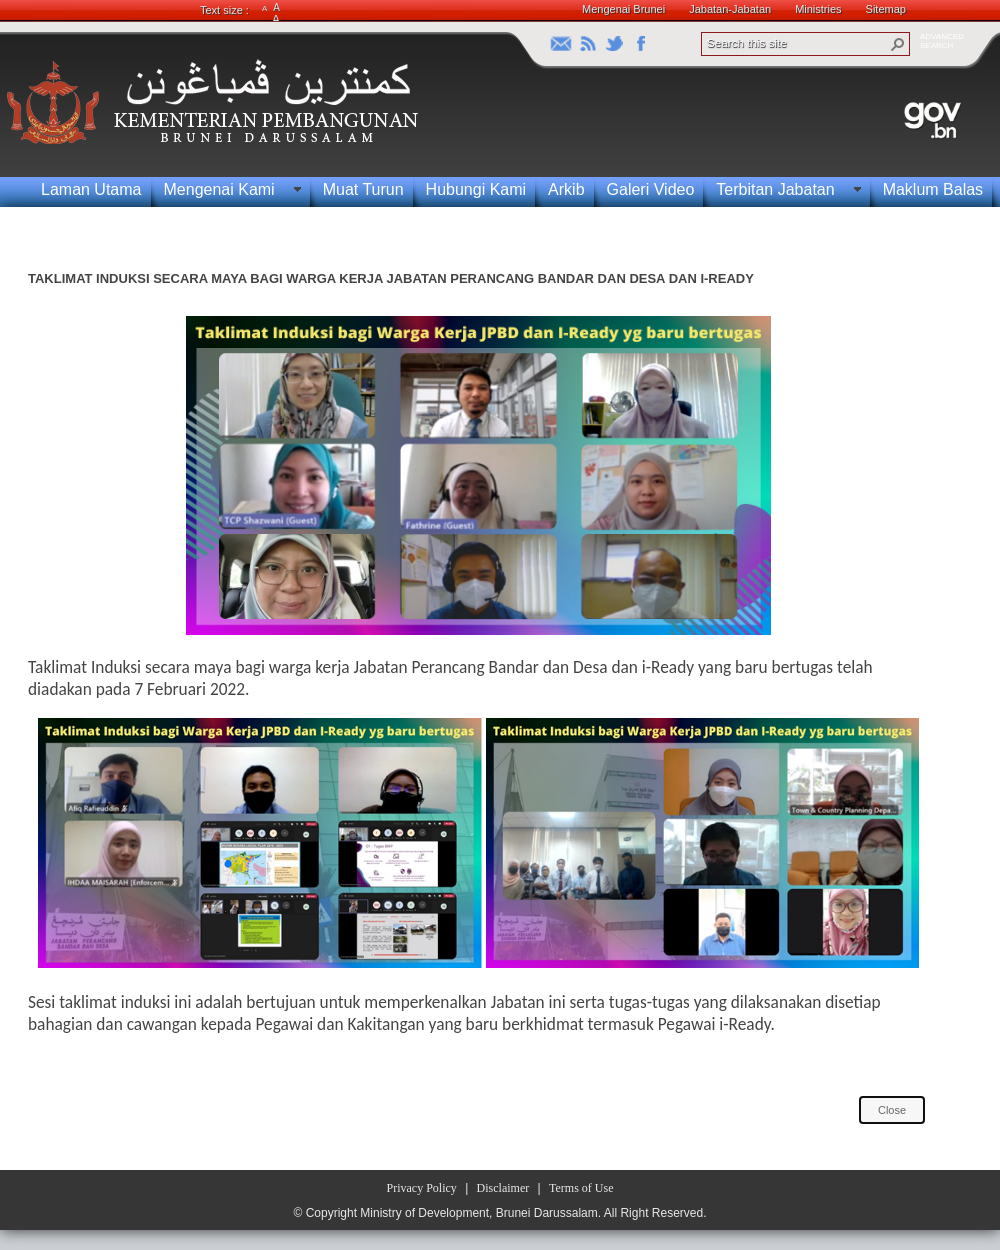 The width and height of the screenshot is (1000, 1250). I want to click on Sitemap, so click(886, 9).